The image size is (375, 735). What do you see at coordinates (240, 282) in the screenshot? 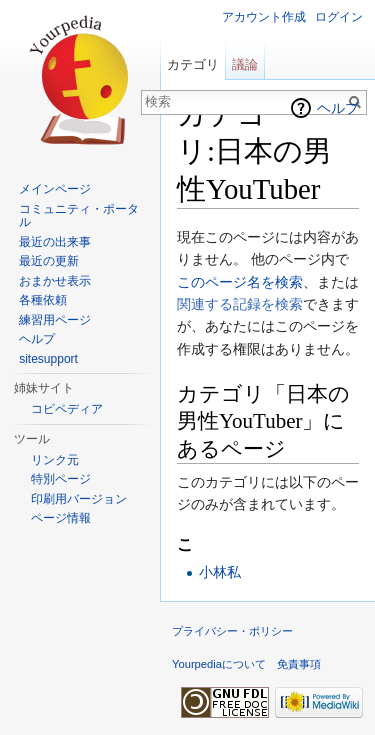
I see `このページ名を検索` at bounding box center [240, 282].